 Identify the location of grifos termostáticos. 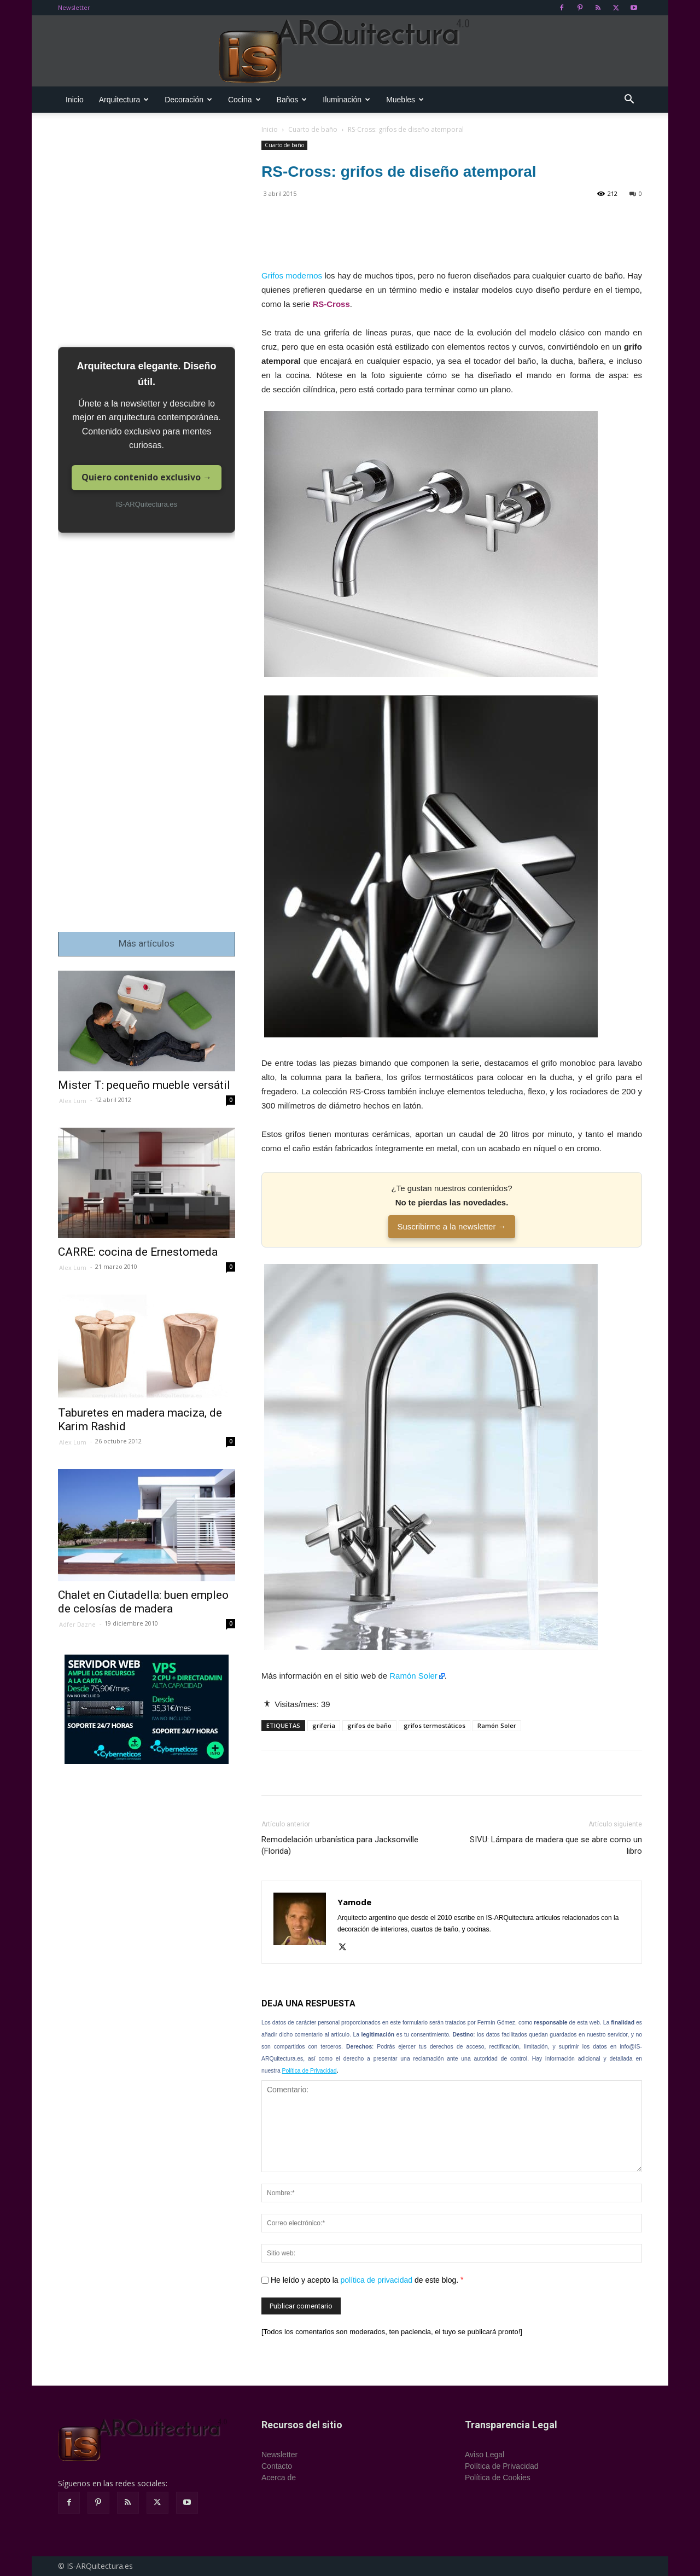
(434, 1725).